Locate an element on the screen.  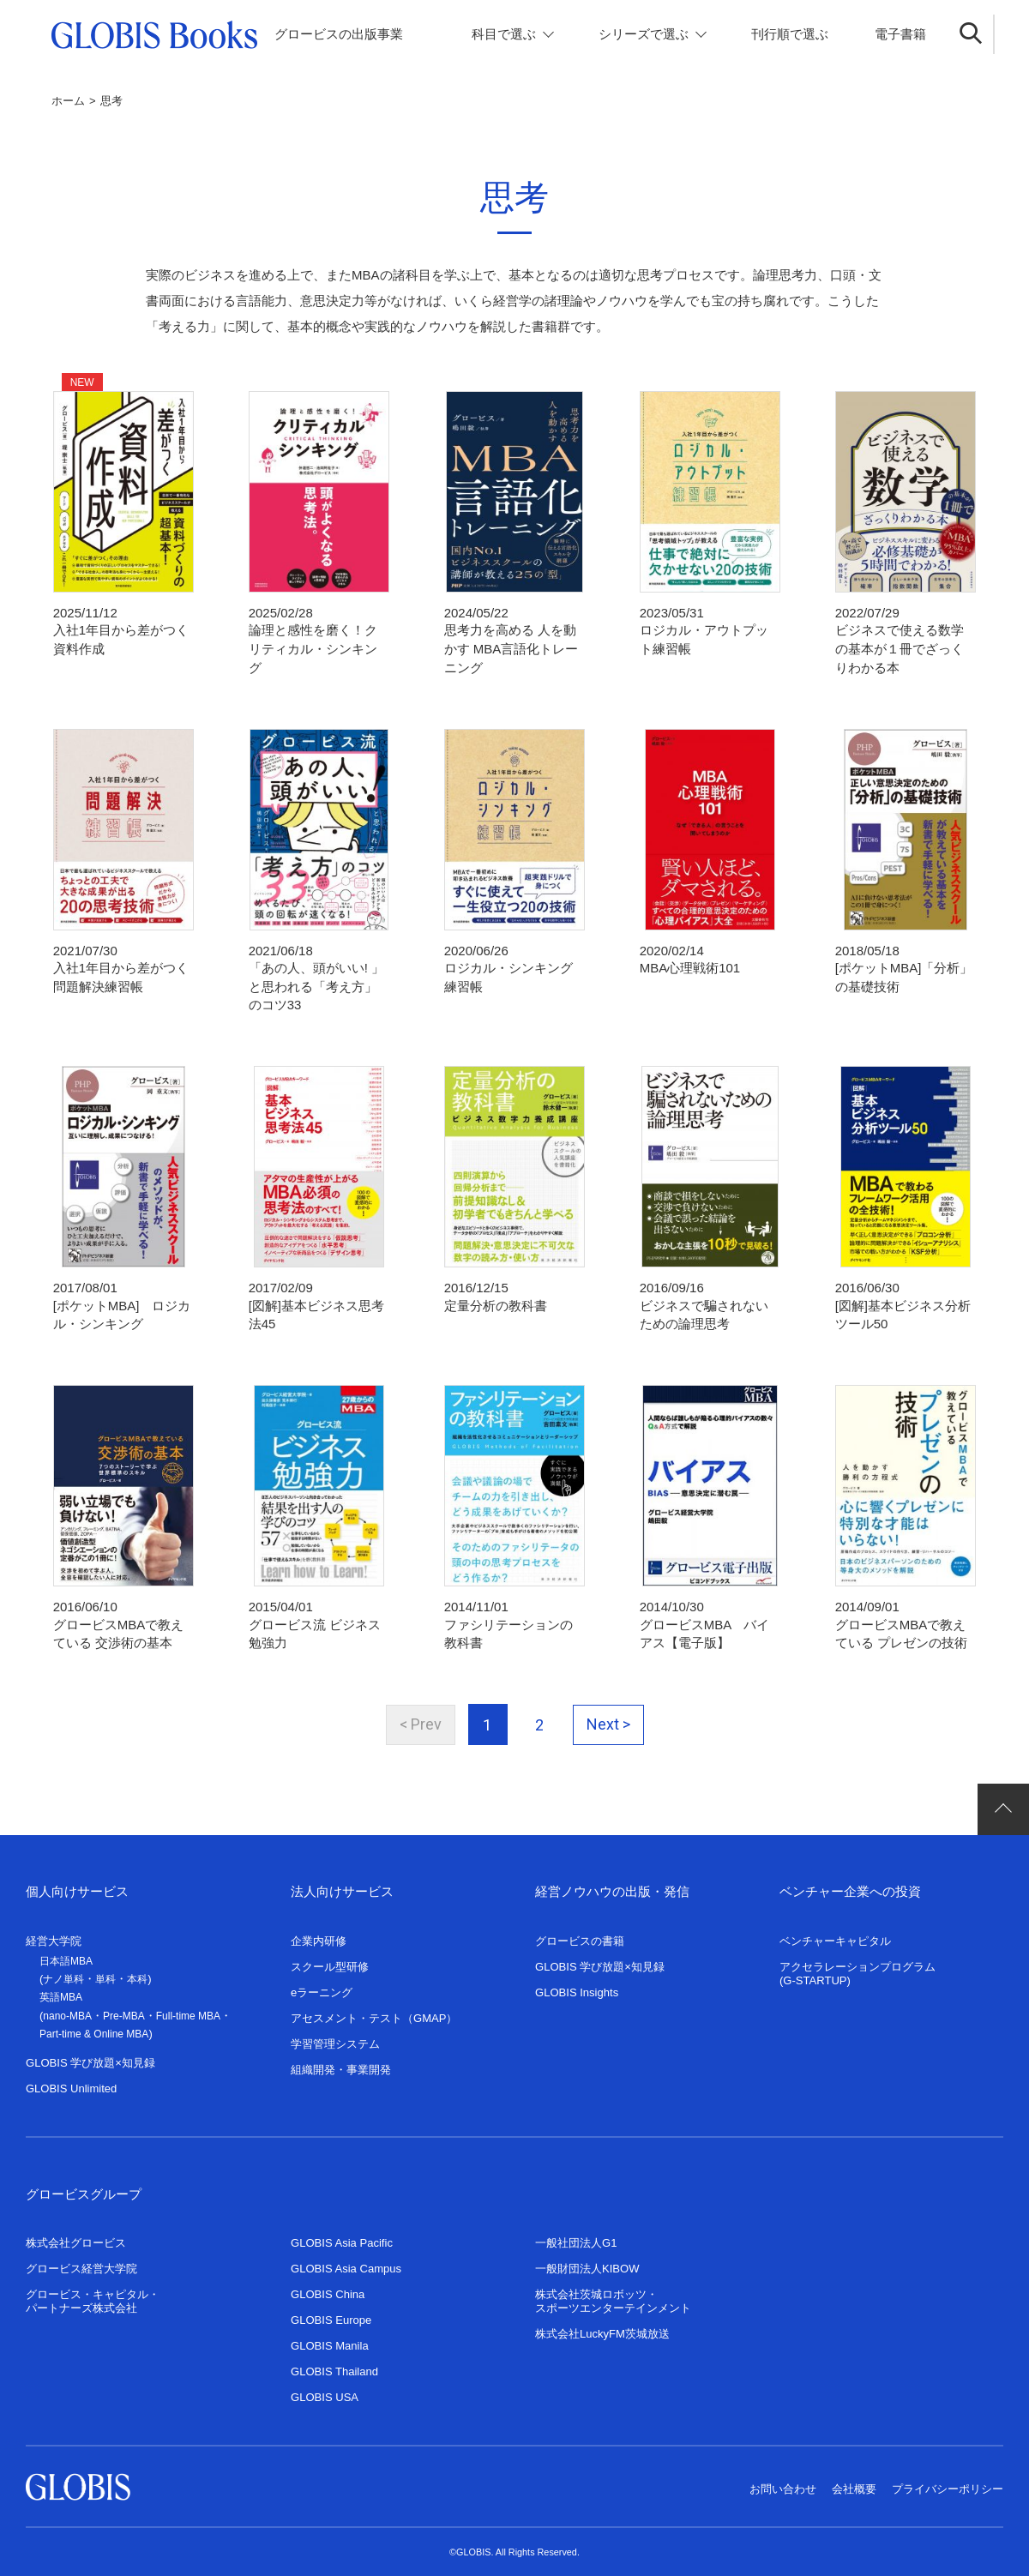
日本語MBA is located at coordinates (66, 1954).